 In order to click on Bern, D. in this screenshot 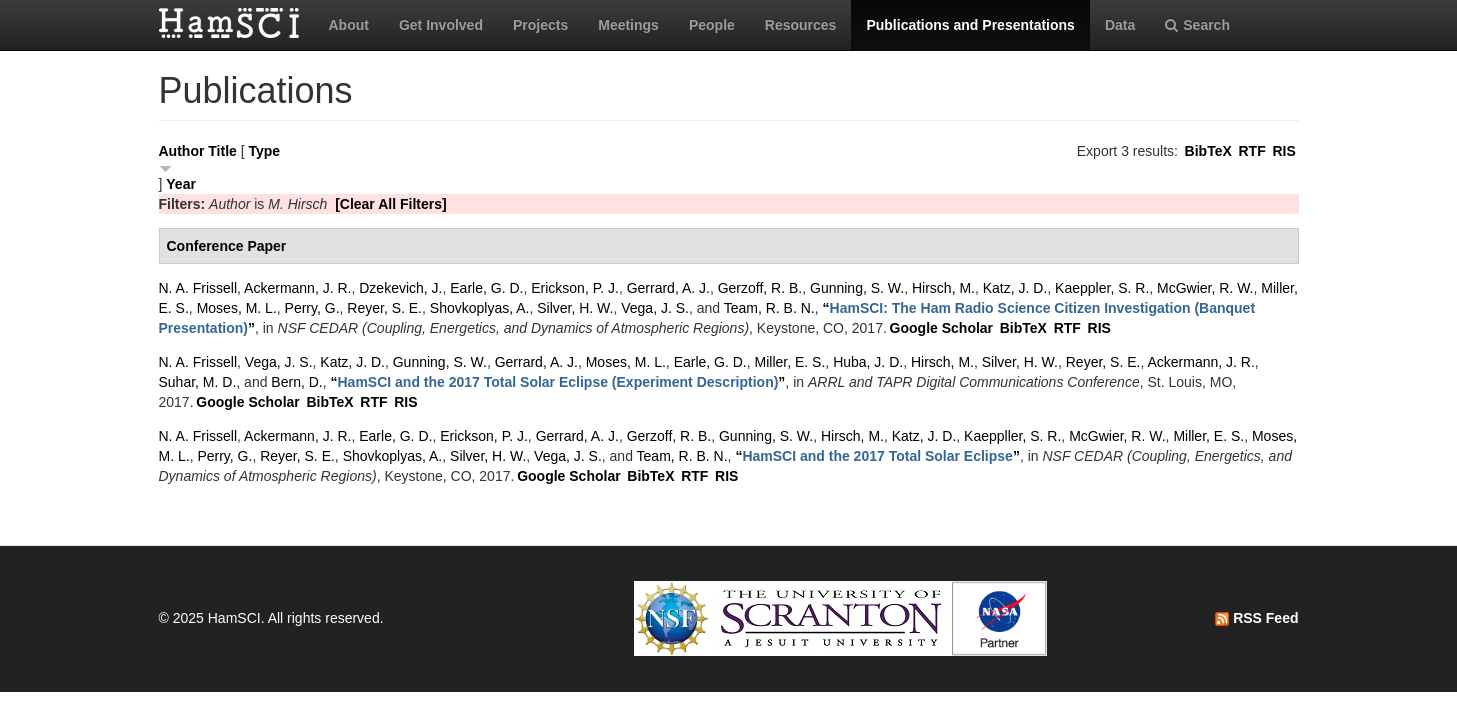, I will do `click(296, 382)`.